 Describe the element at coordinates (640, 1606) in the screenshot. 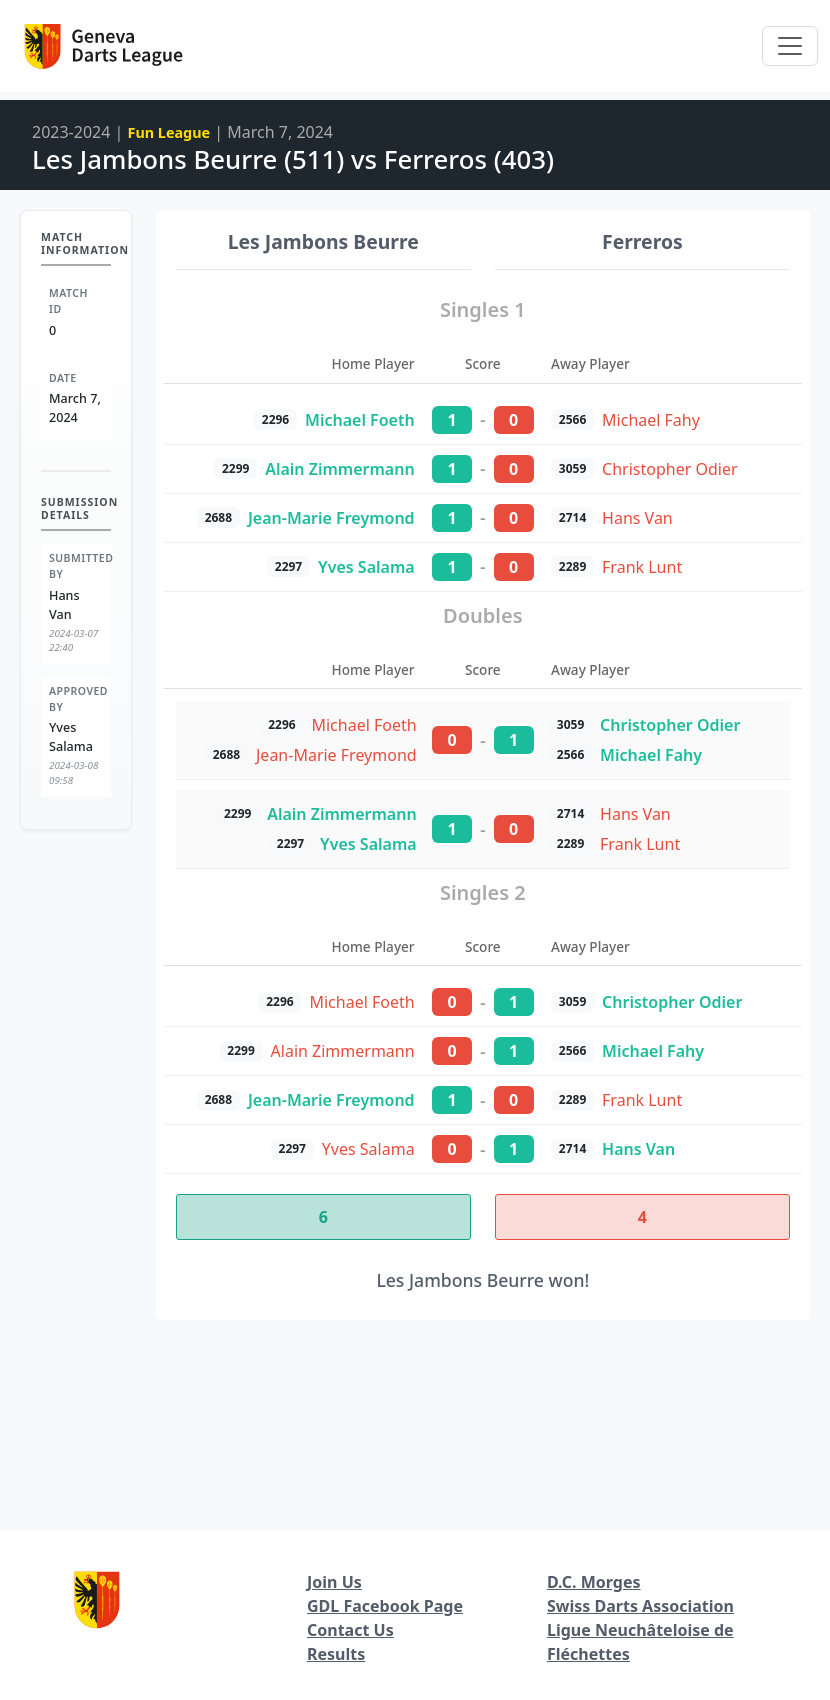

I see `Swiss Darts Association` at that location.